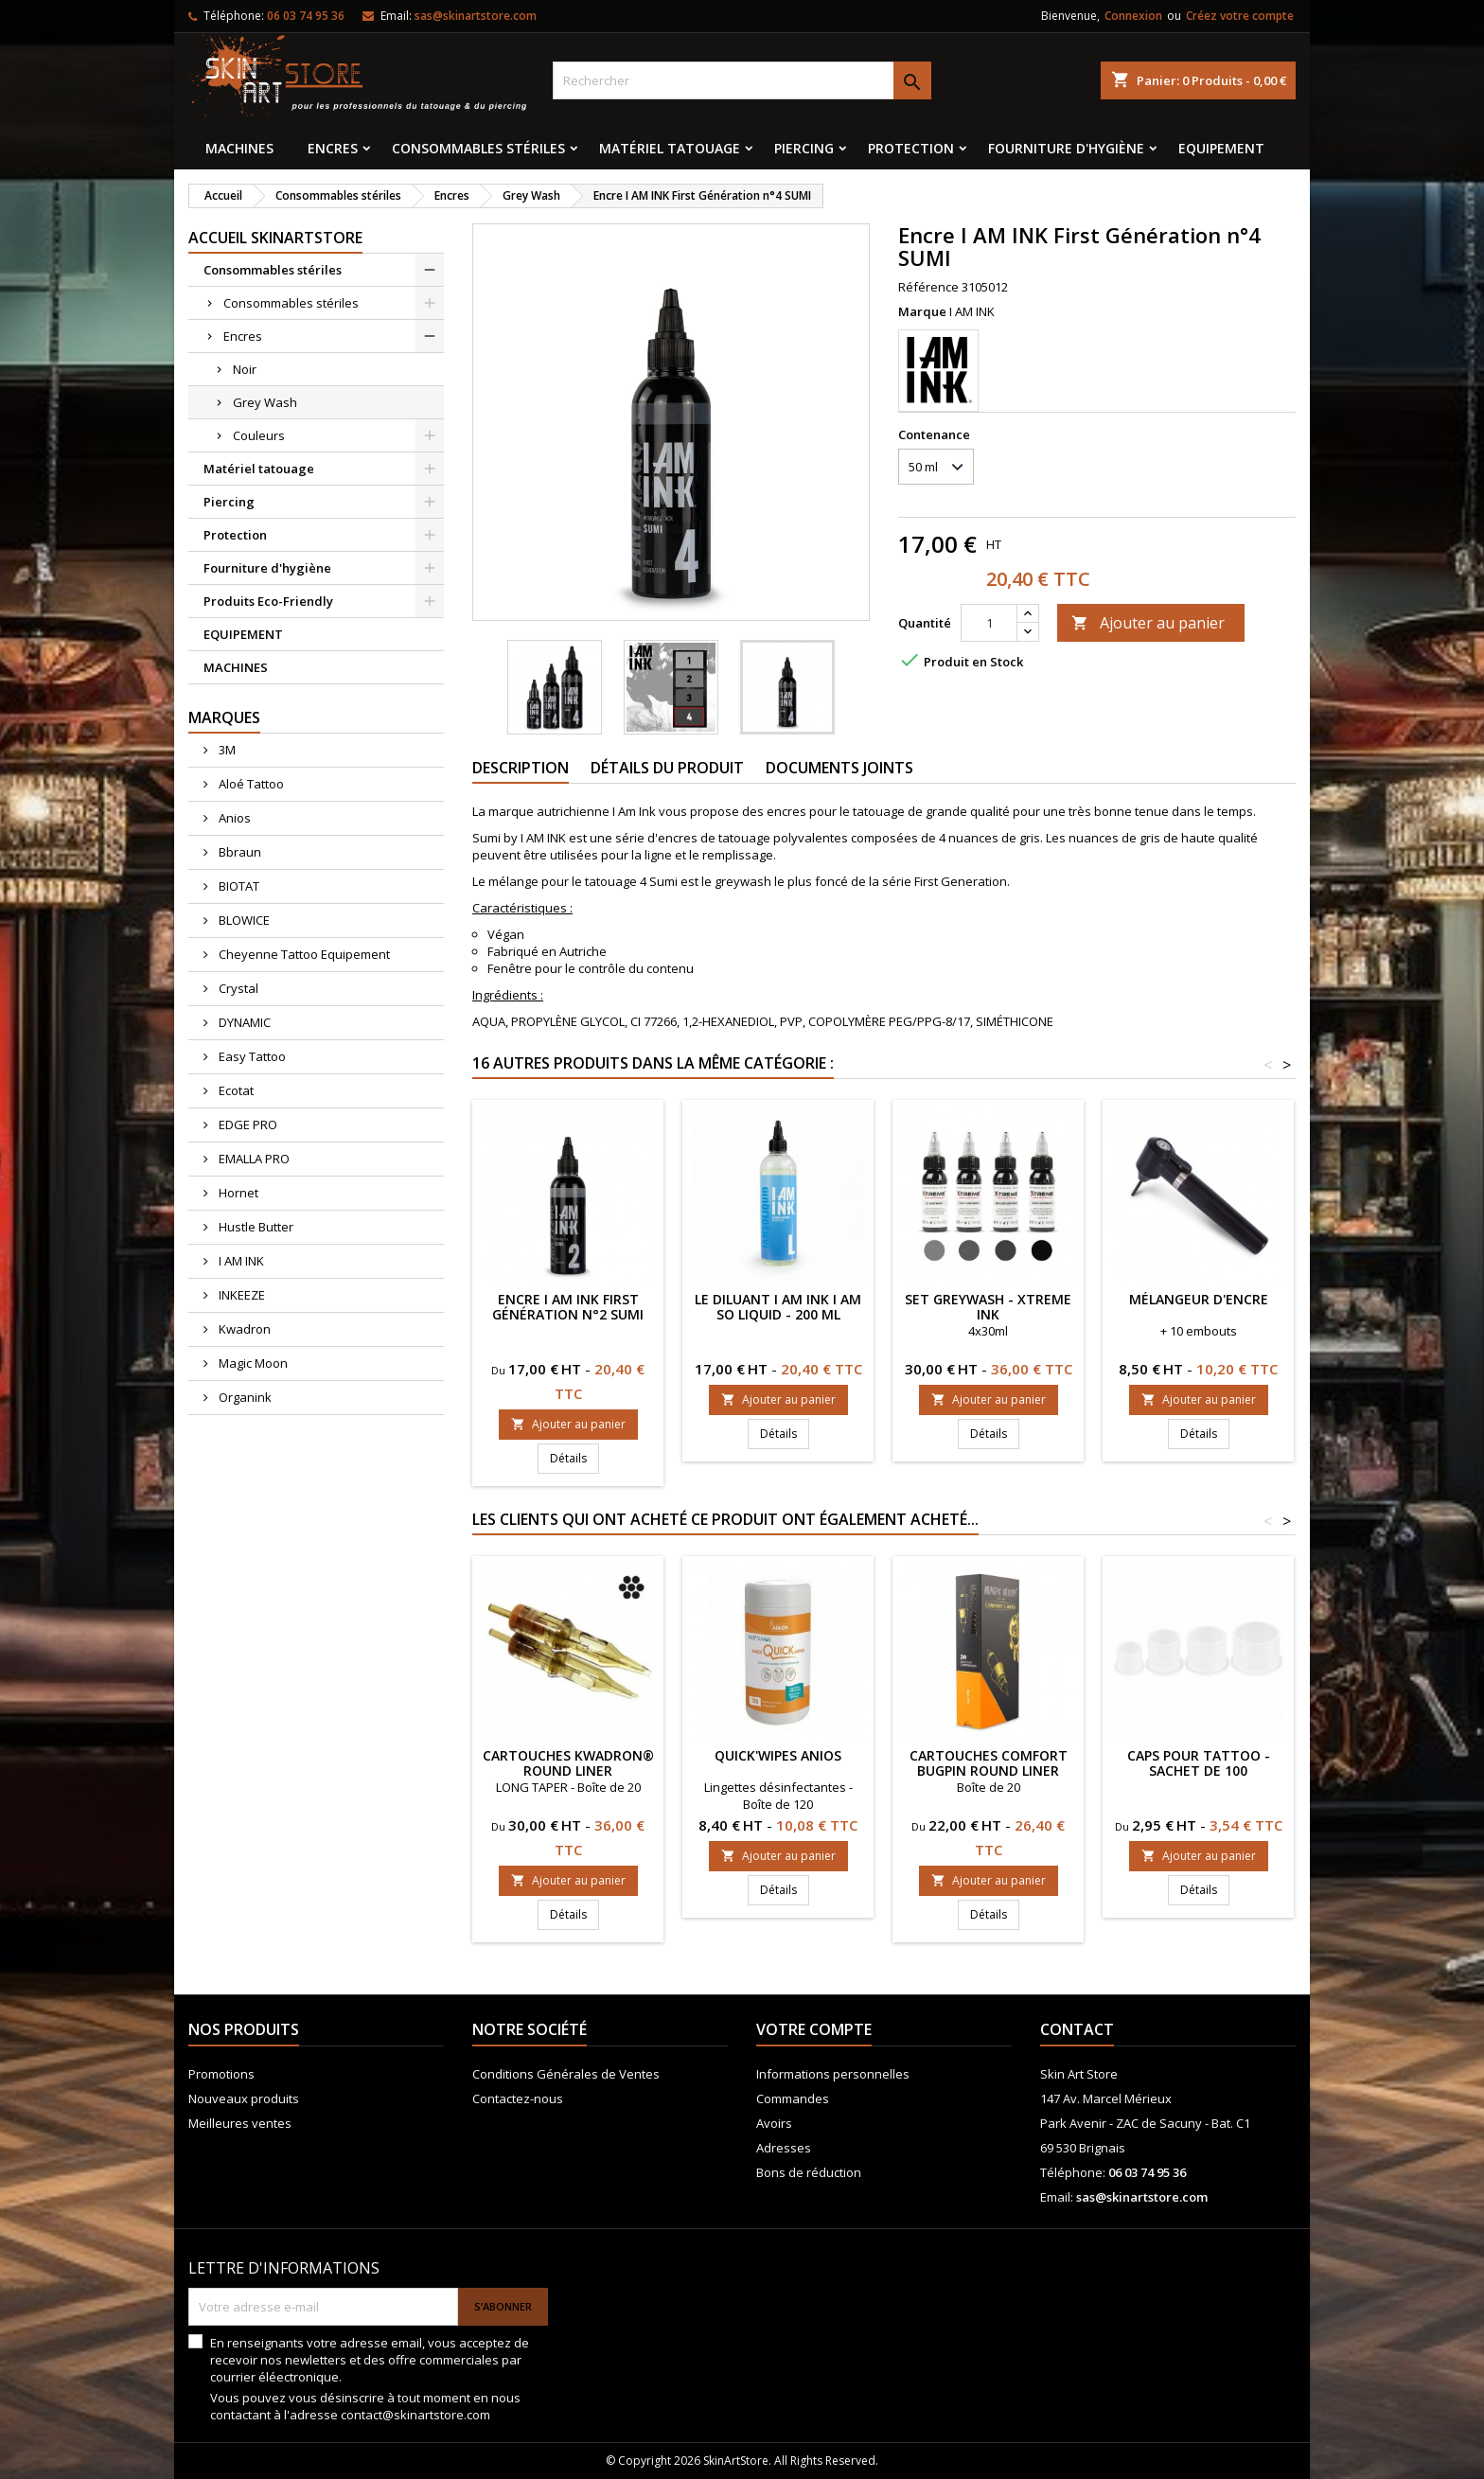 This screenshot has width=1484, height=2479. Describe the element at coordinates (1066, 148) in the screenshot. I see `Fourniture d'hygiène` at that location.